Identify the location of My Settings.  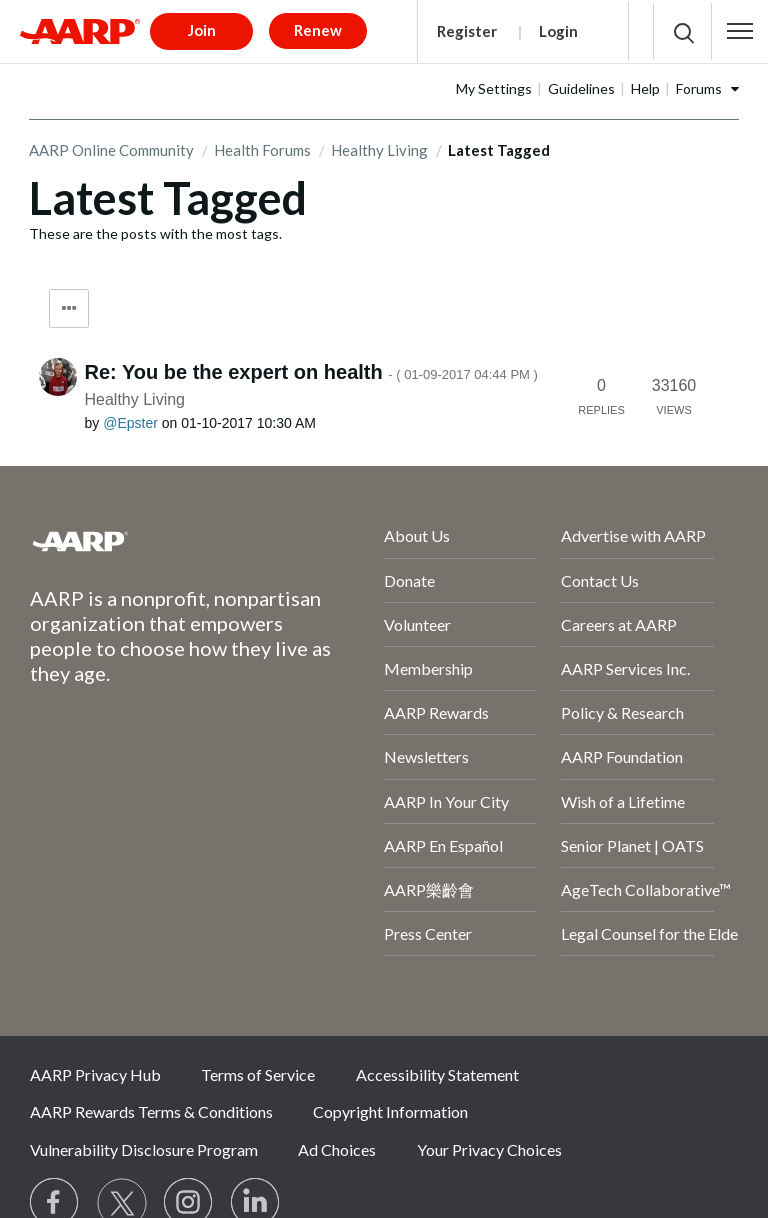
(494, 88).